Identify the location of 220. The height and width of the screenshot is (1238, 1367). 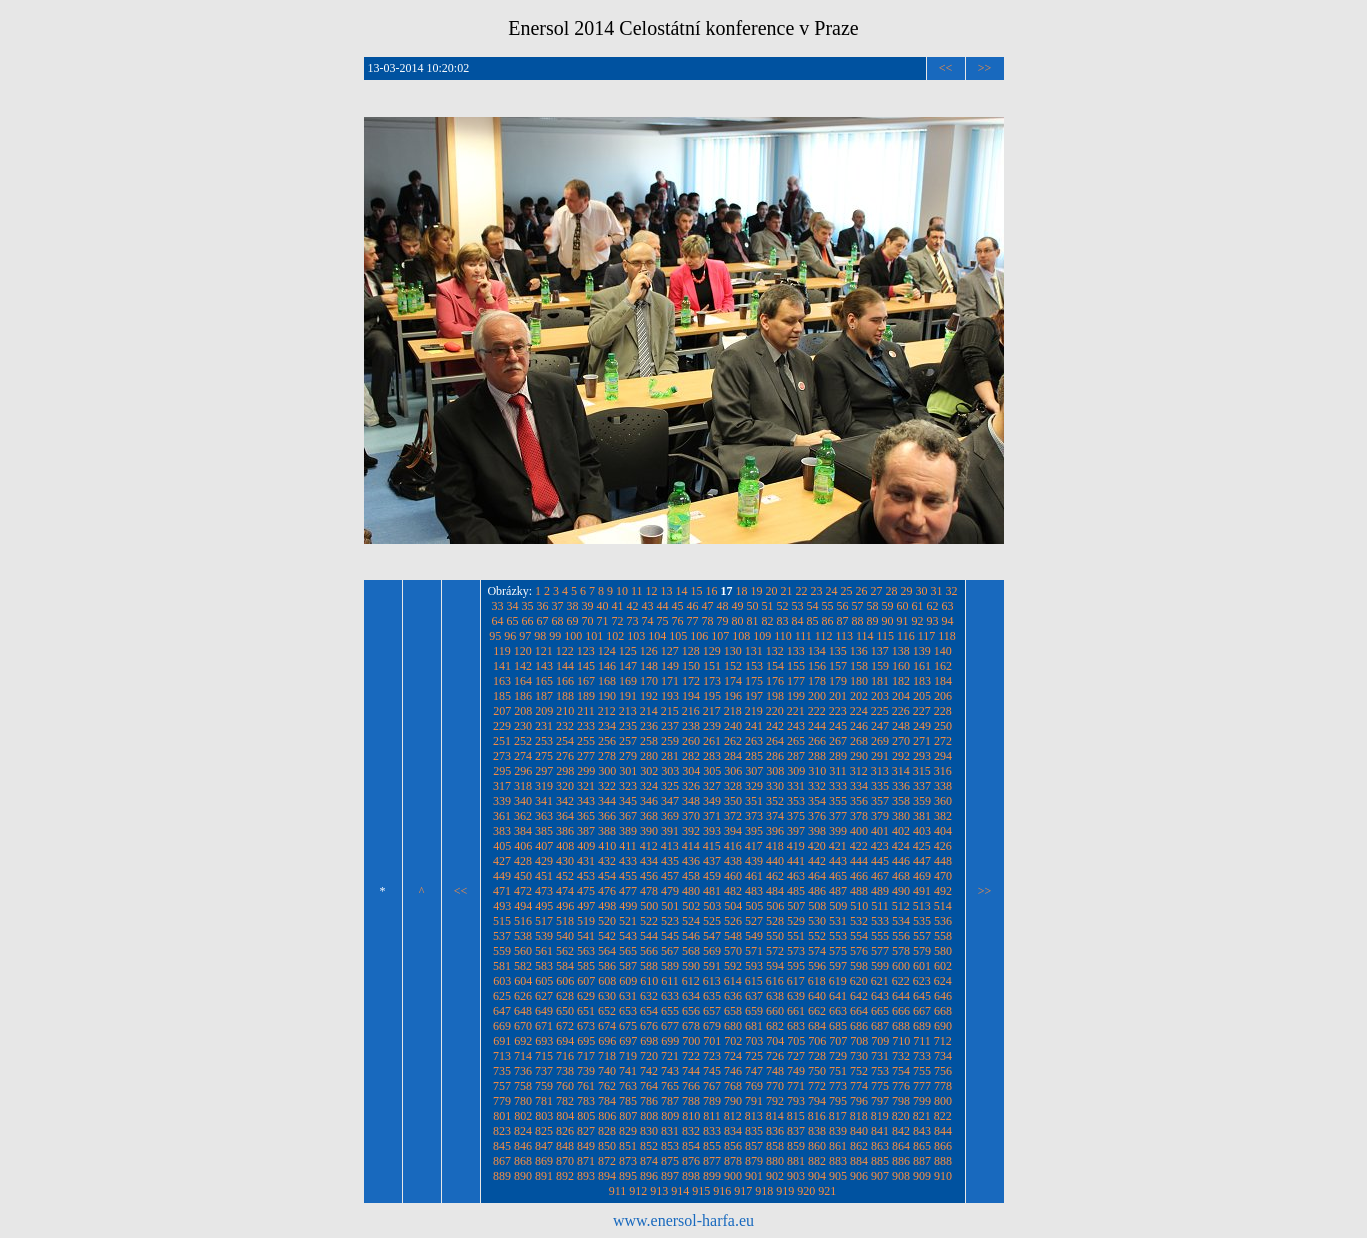
(775, 711).